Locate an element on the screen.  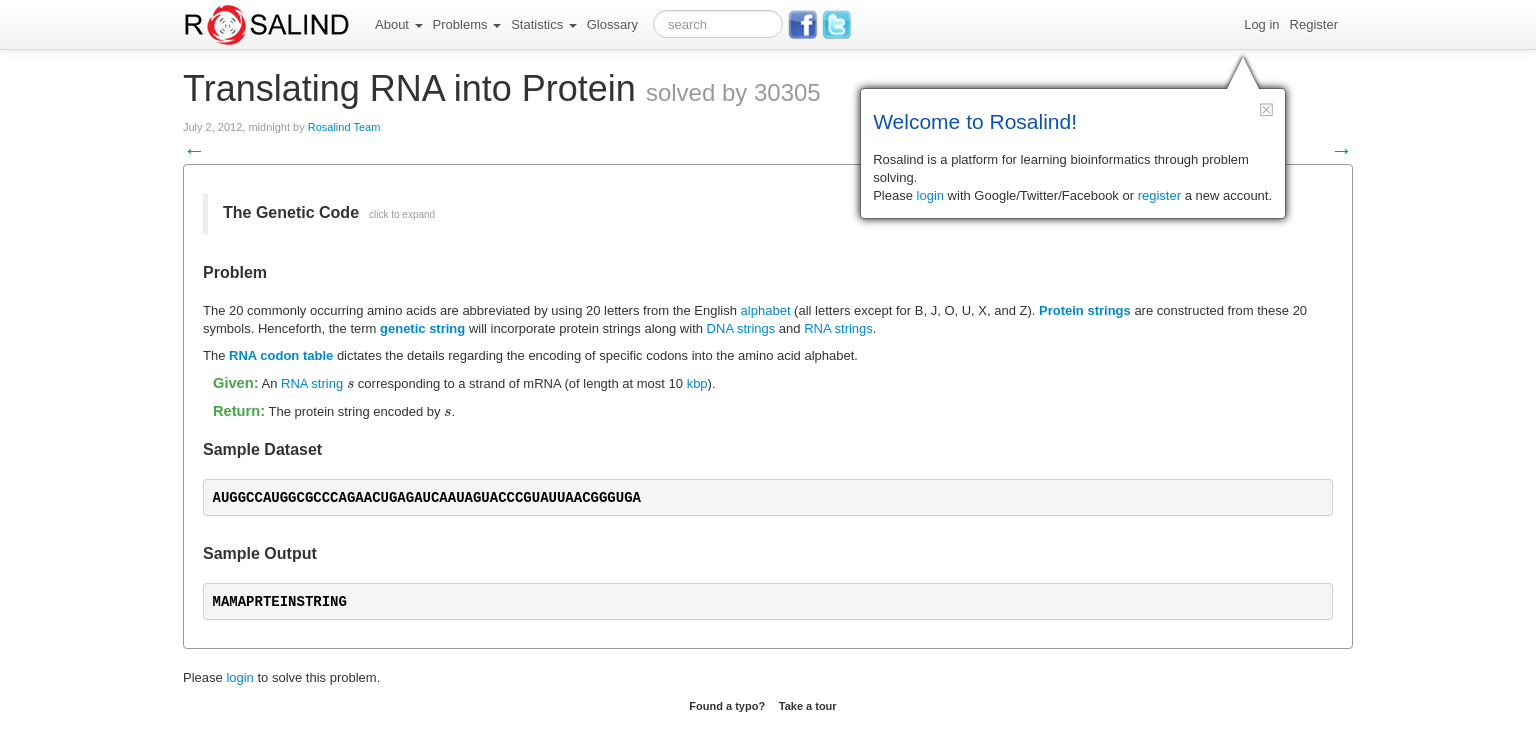
Problems is located at coordinates (467, 24).